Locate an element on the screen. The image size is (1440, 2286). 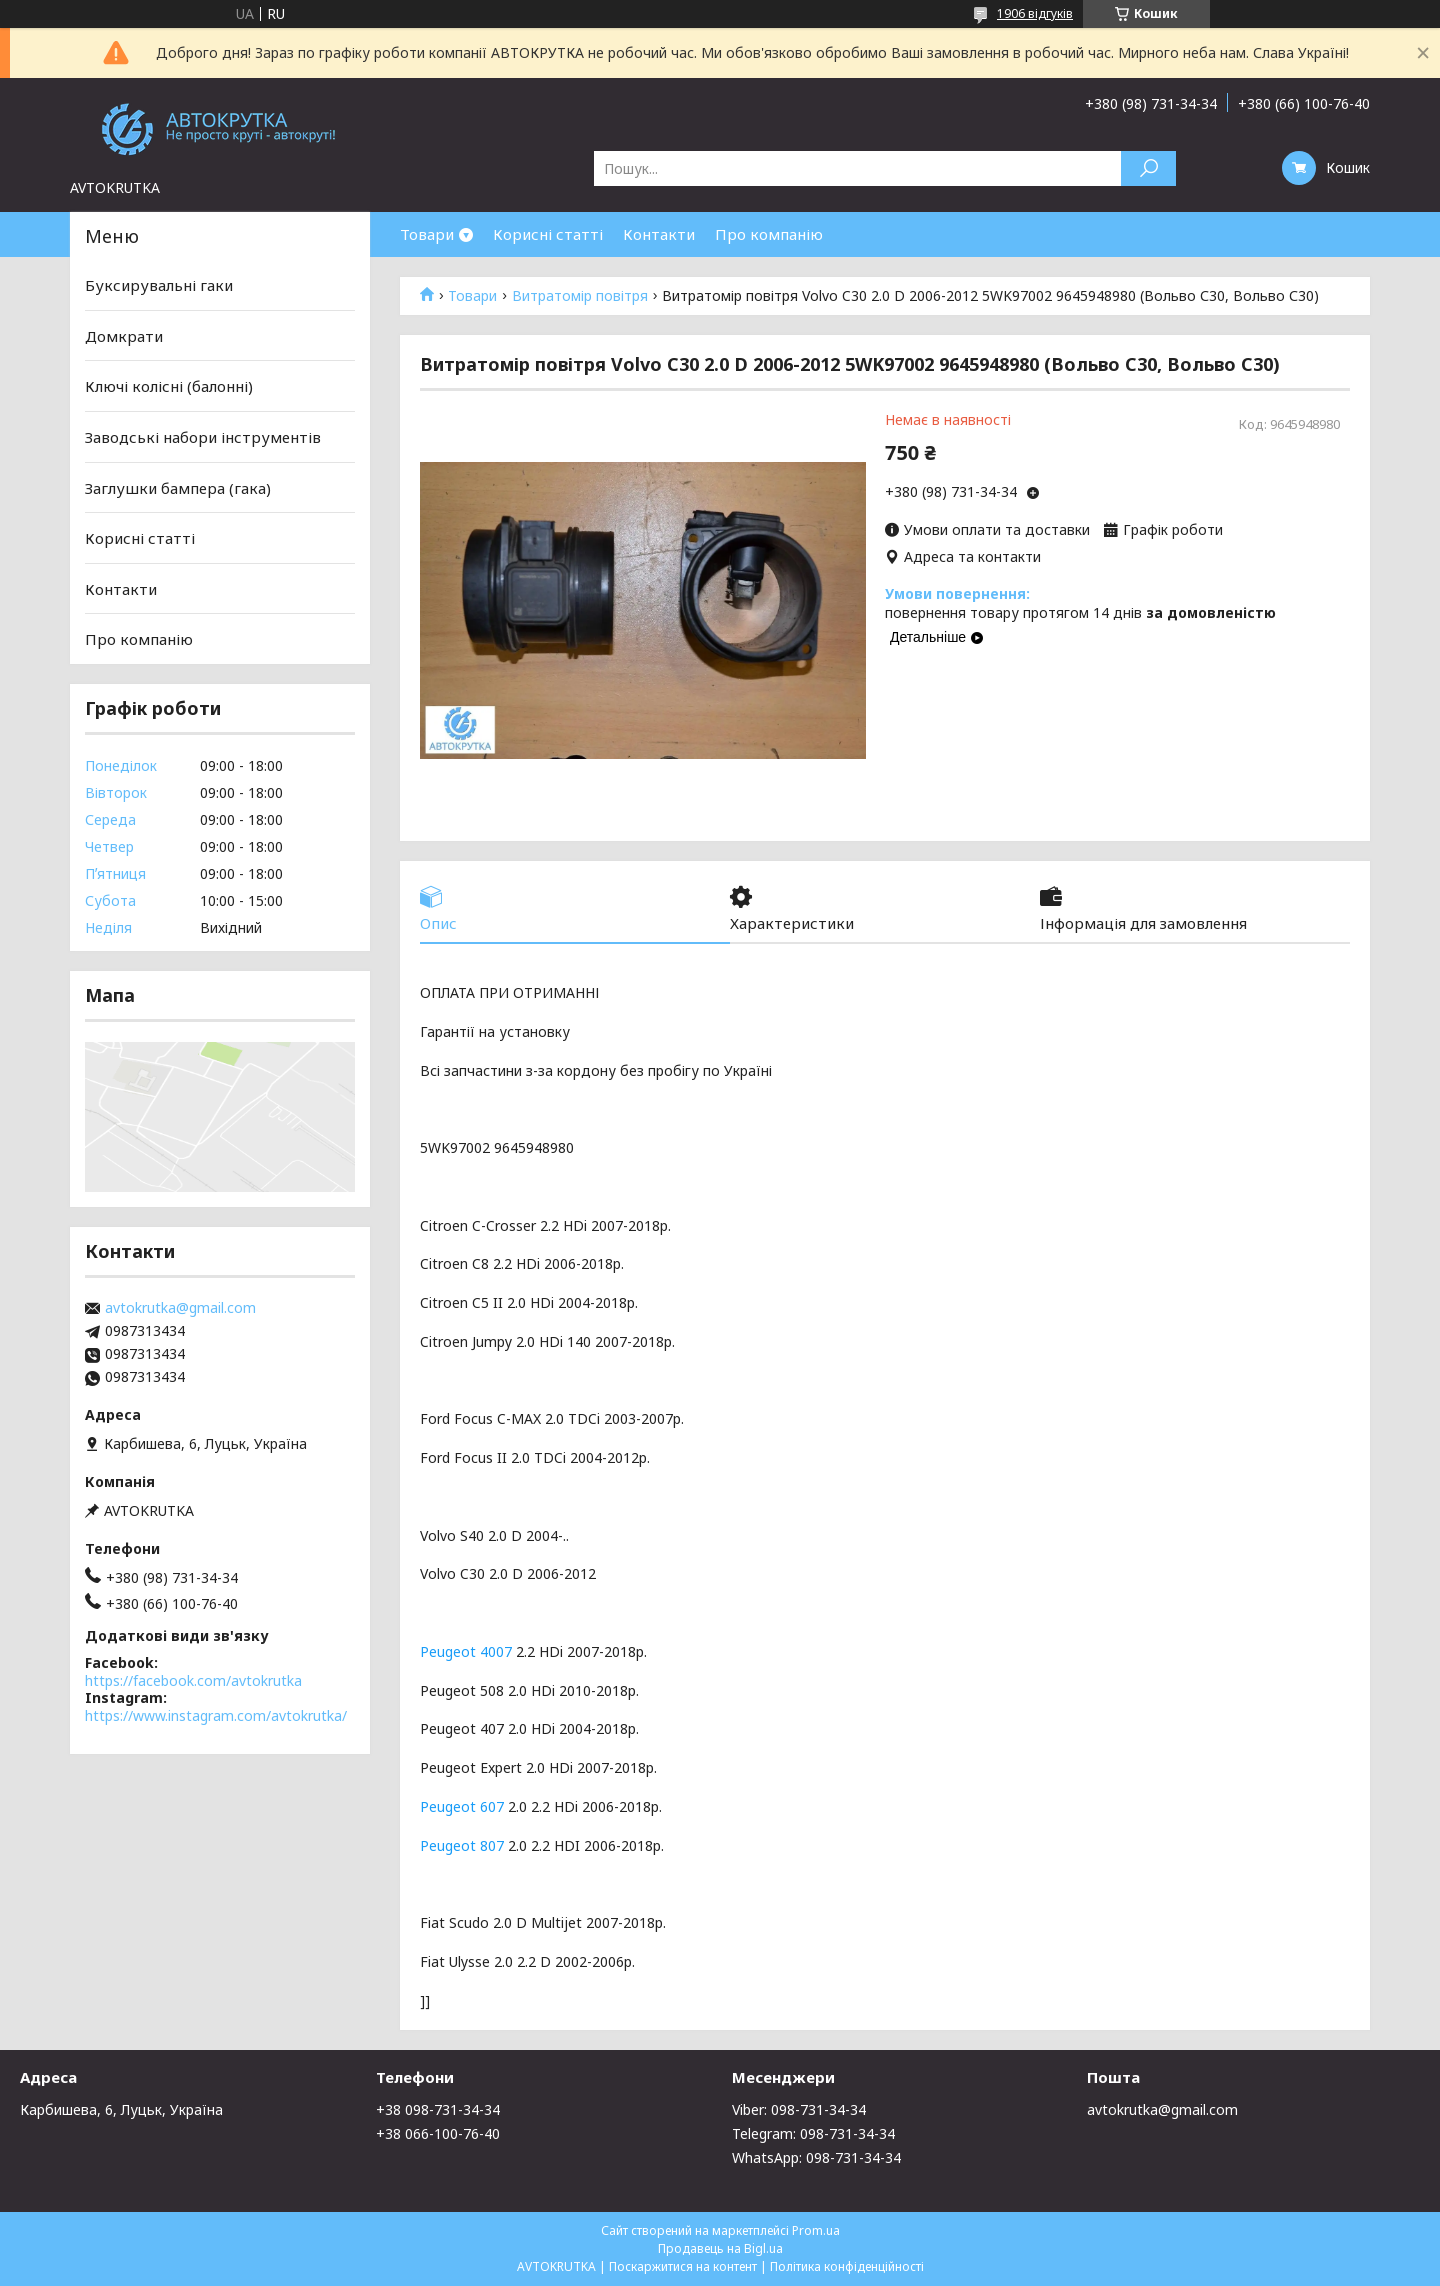
Товари is located at coordinates (427, 234).